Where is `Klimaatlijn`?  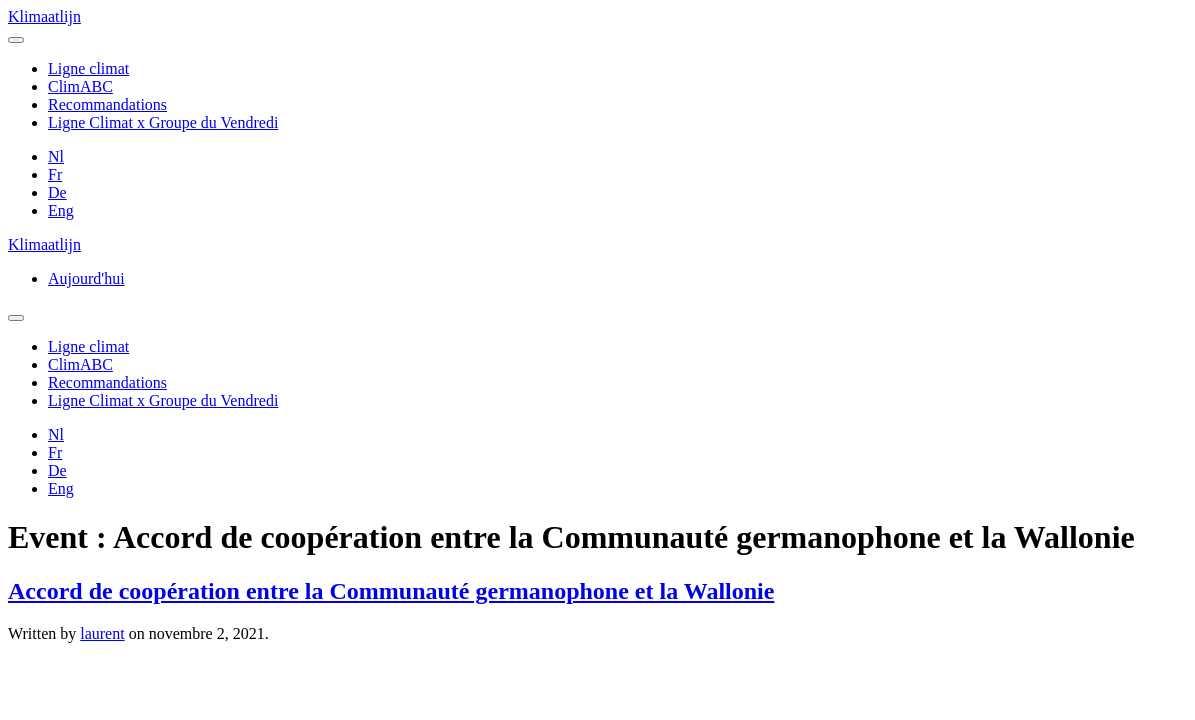 Klimaatlijn is located at coordinates (44, 16).